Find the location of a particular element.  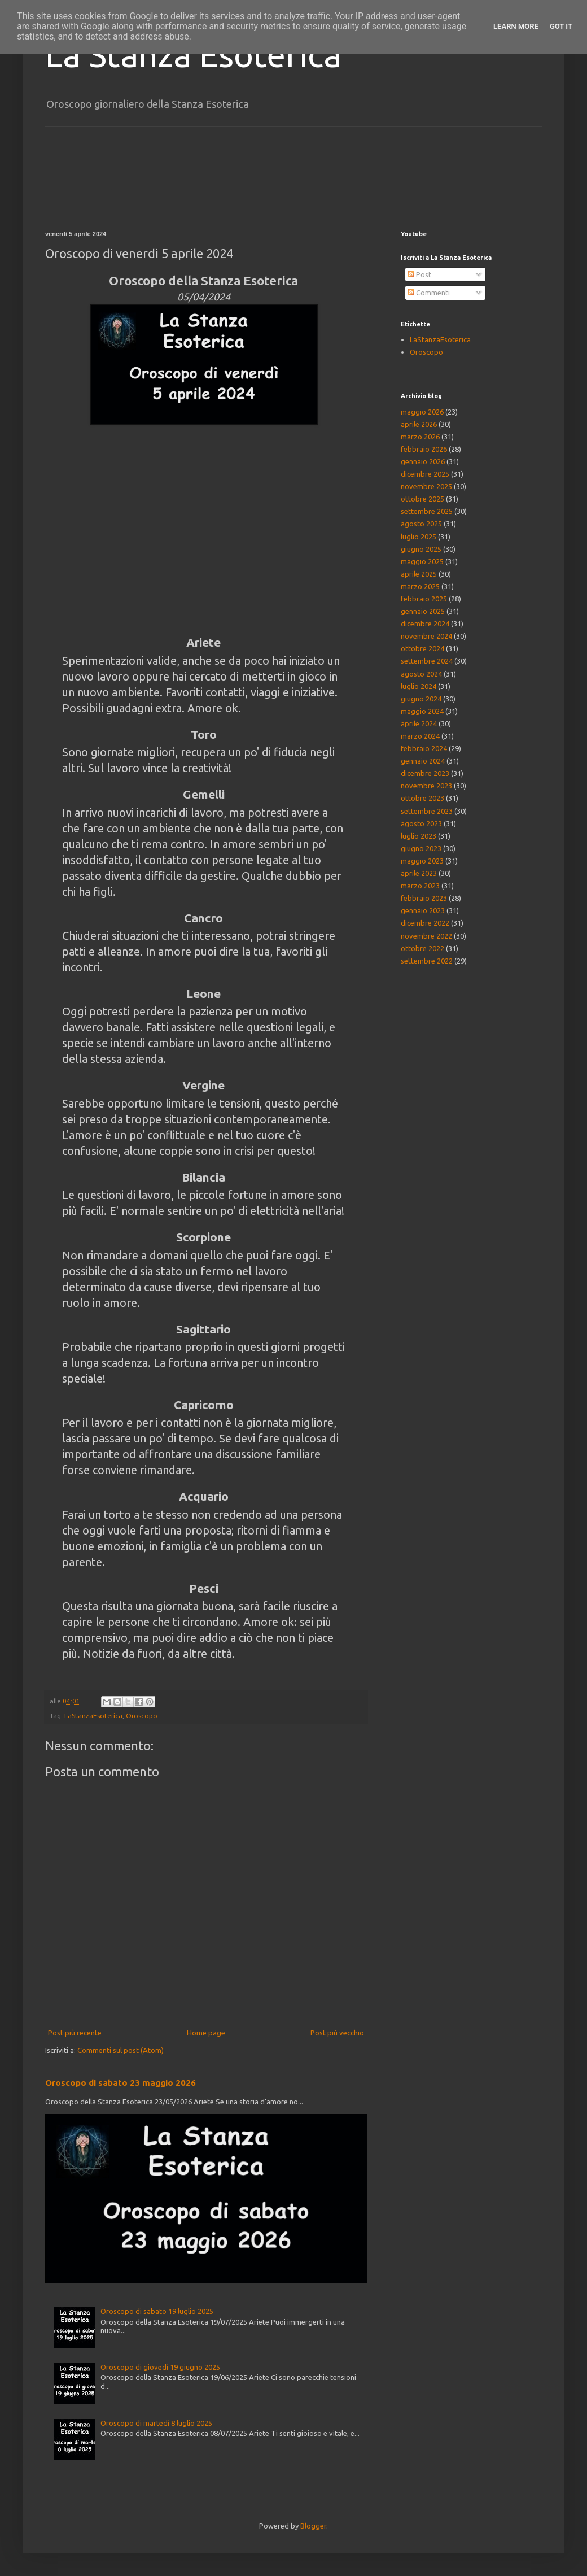

giugno 2024 is located at coordinates (421, 699).